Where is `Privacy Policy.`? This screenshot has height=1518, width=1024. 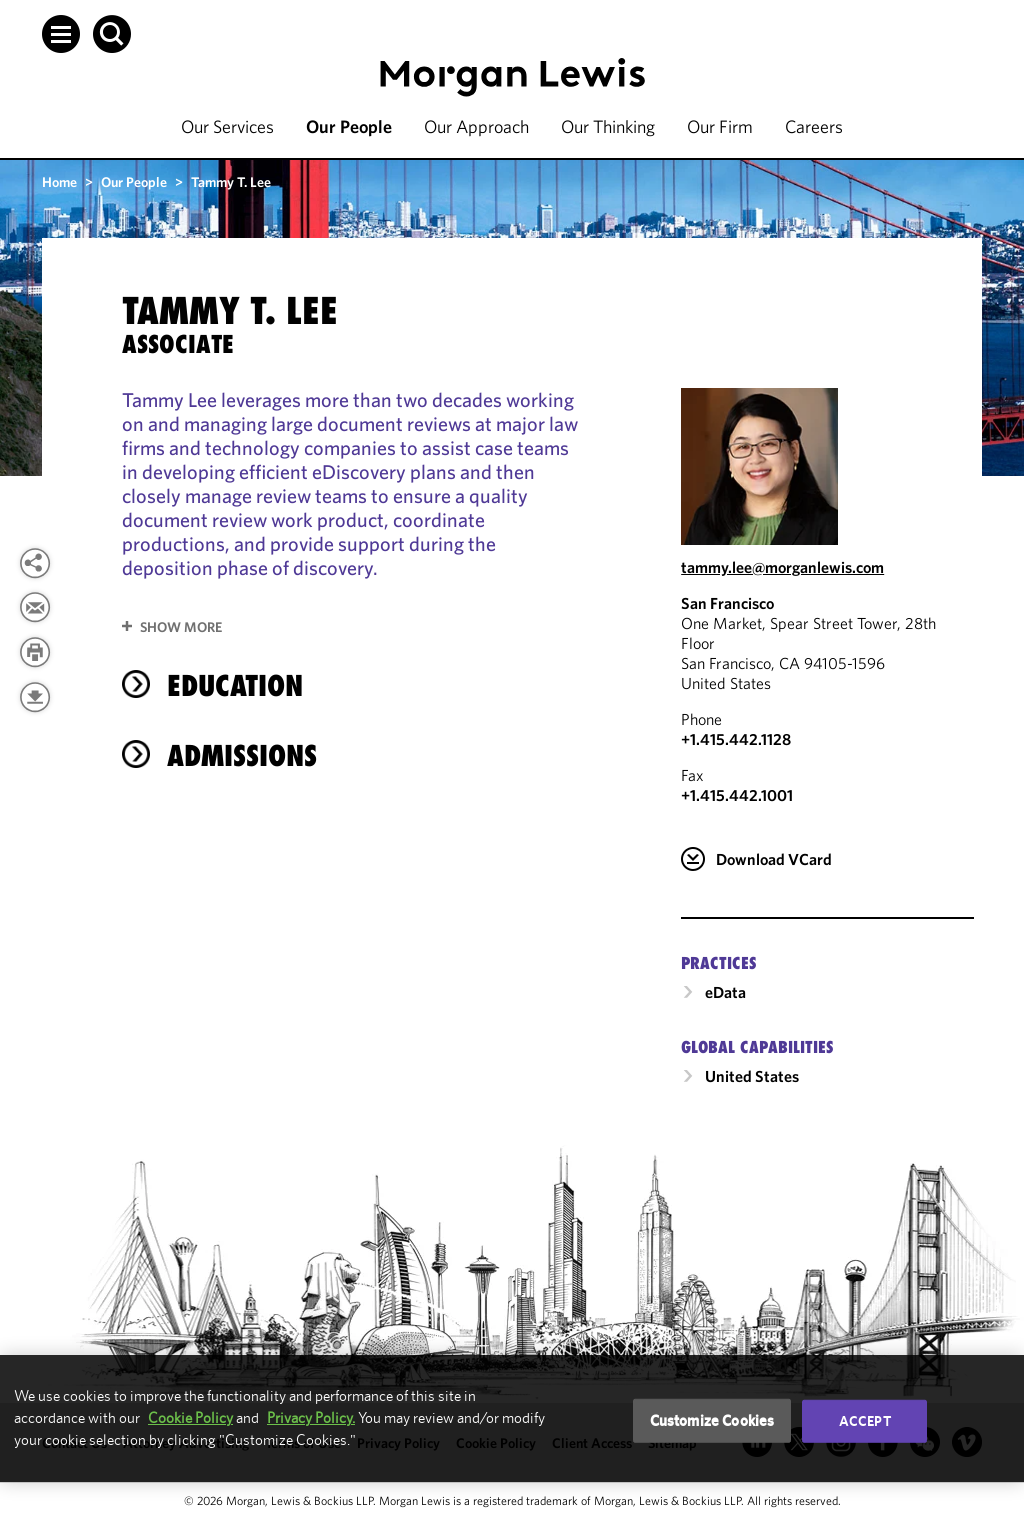
Privacy Policy. is located at coordinates (311, 1417).